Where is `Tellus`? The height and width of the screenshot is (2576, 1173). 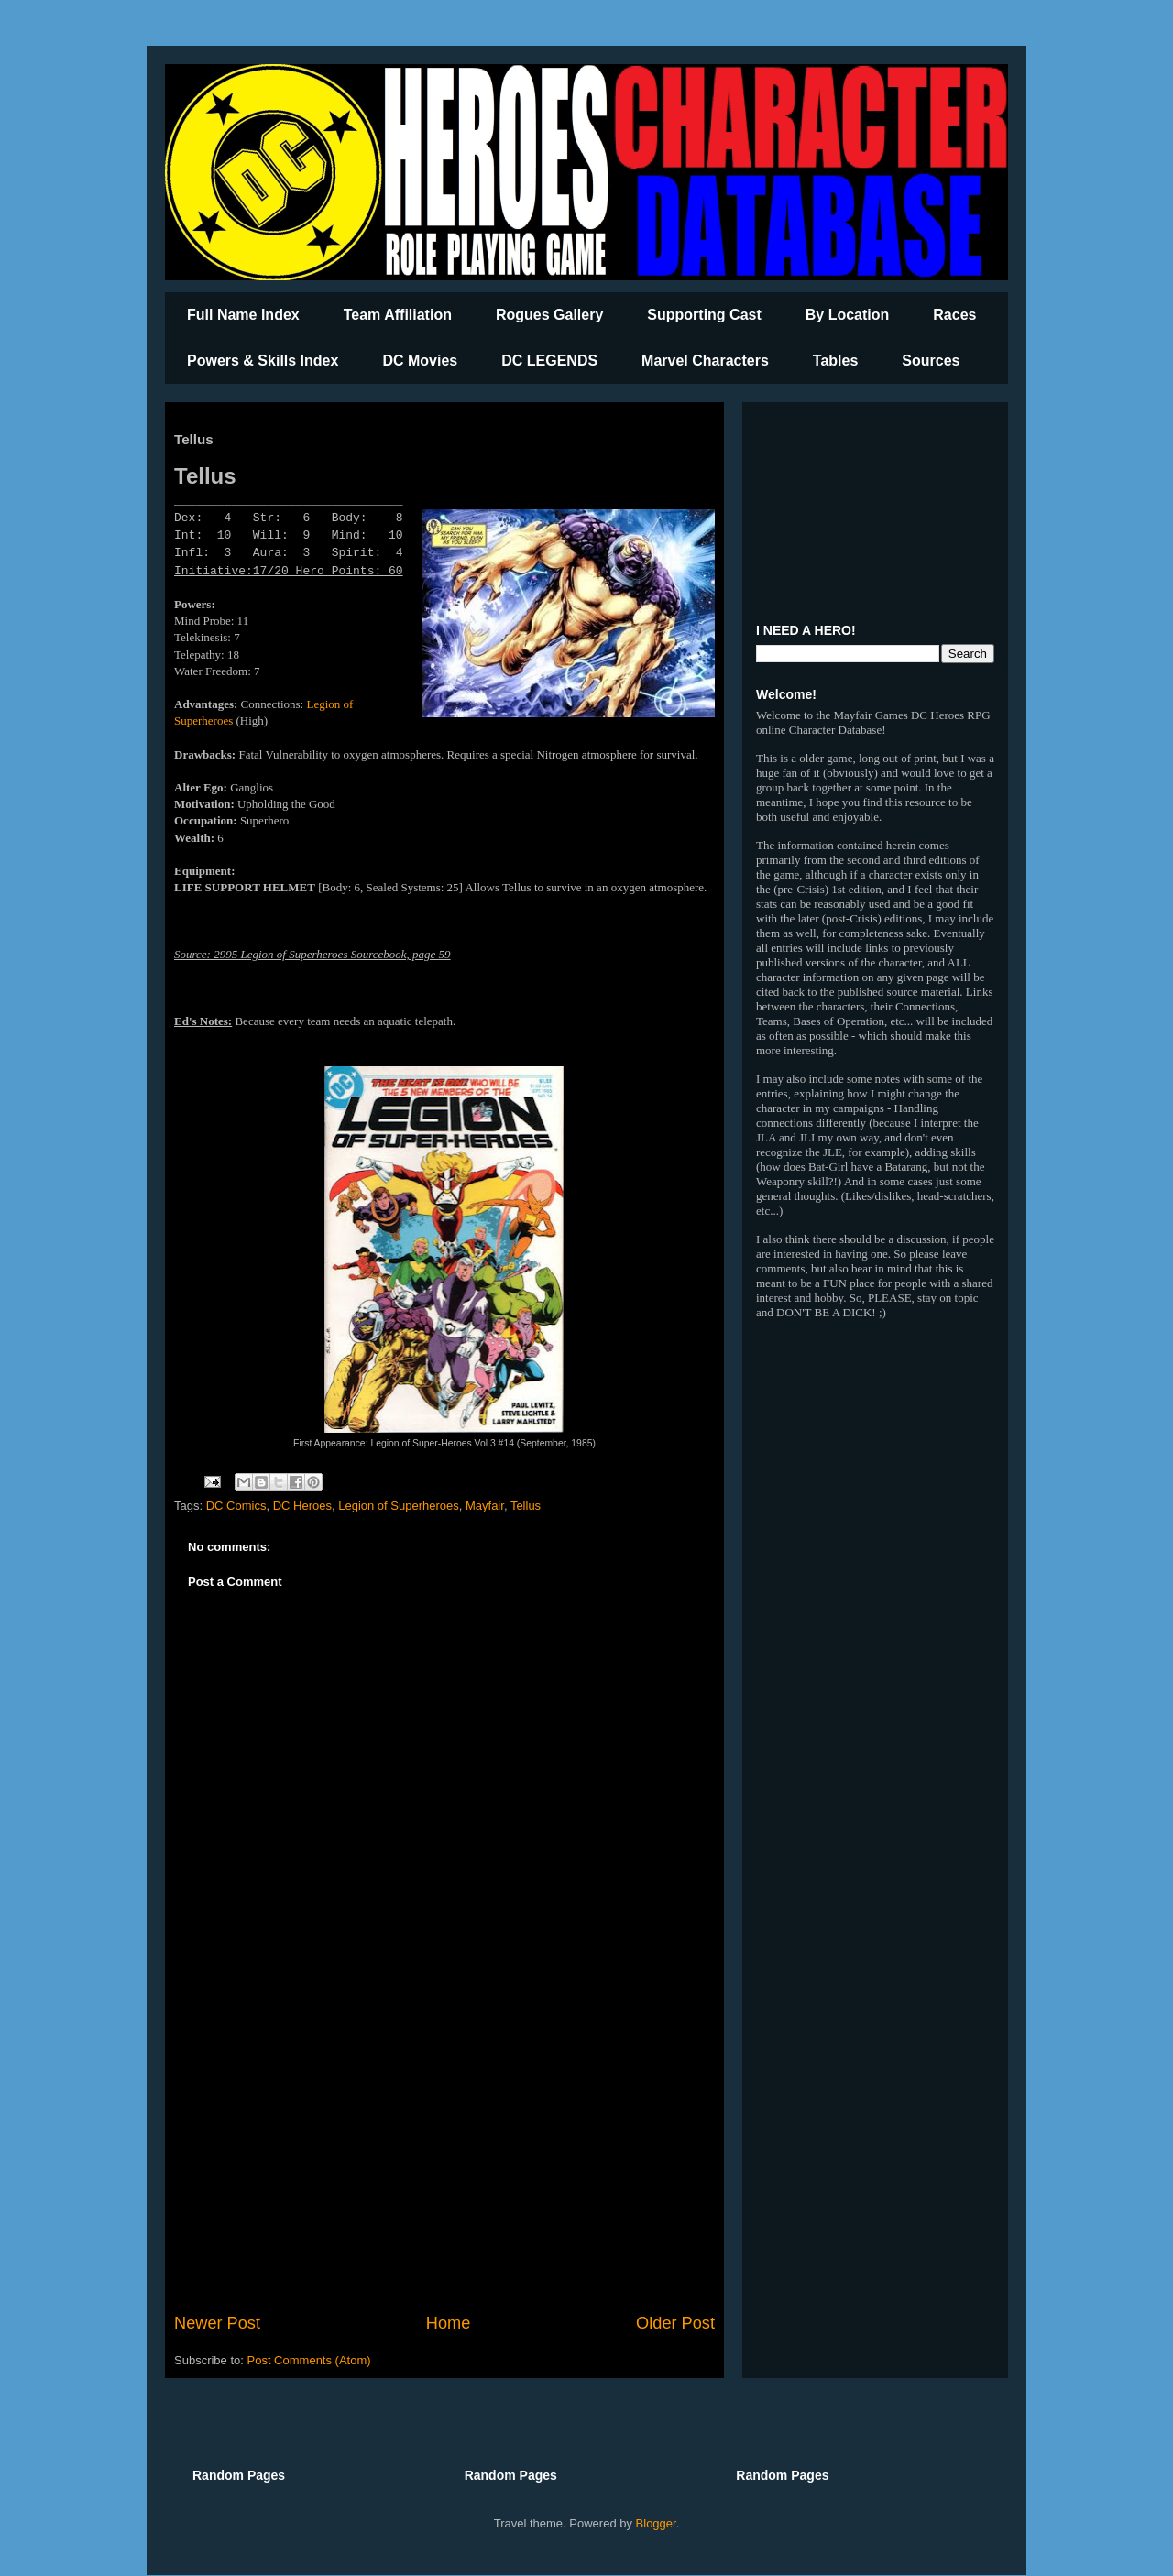
Tellus is located at coordinates (525, 1505).